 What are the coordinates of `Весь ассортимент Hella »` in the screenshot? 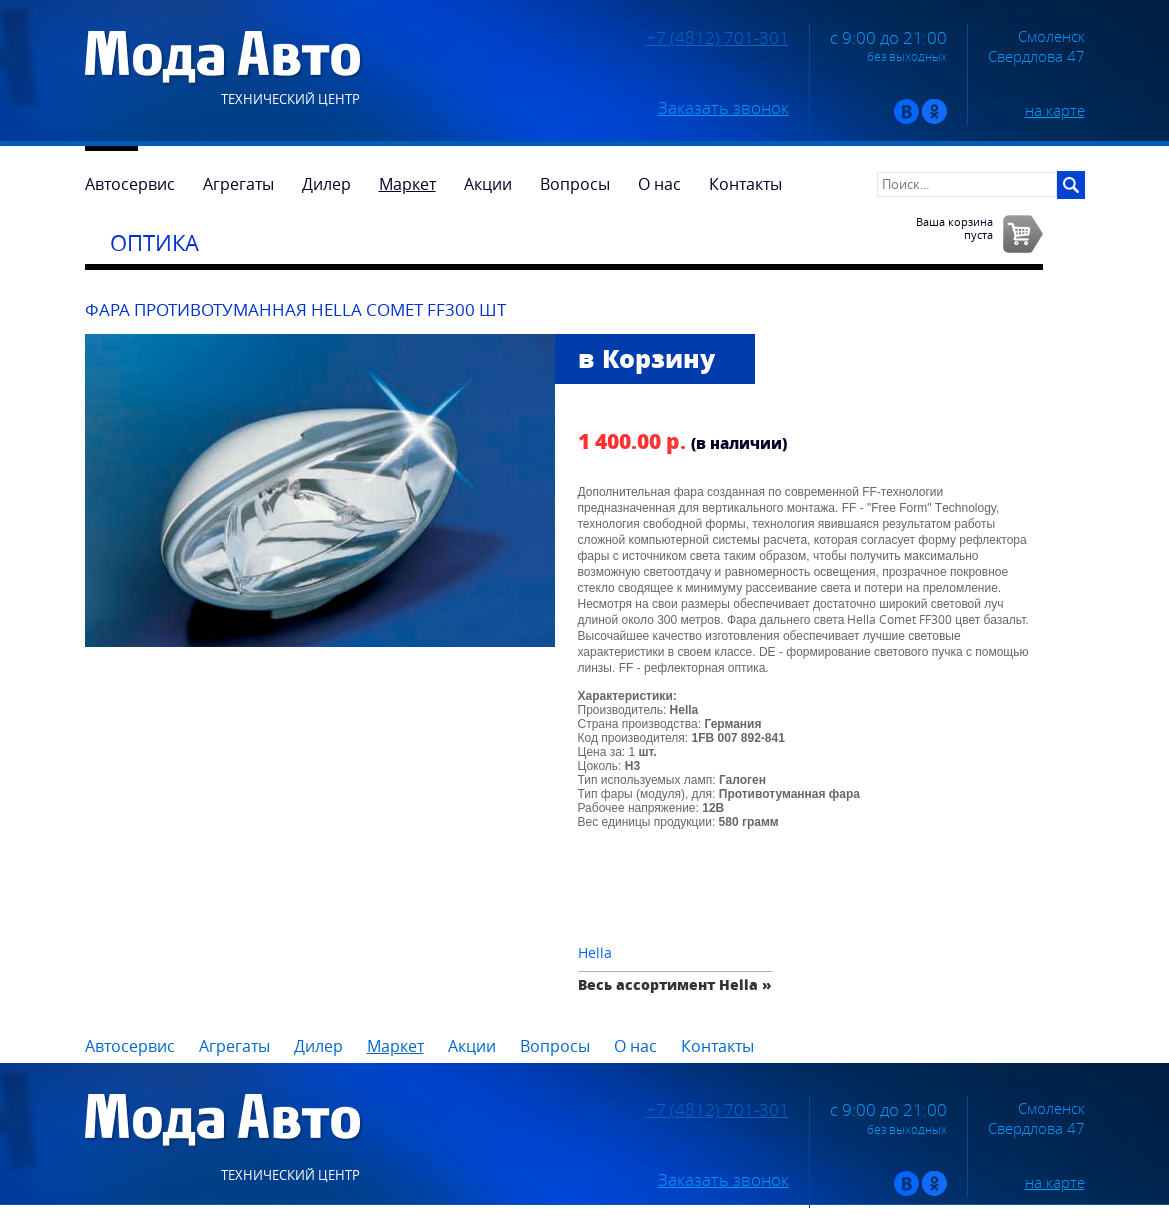 It's located at (675, 984).